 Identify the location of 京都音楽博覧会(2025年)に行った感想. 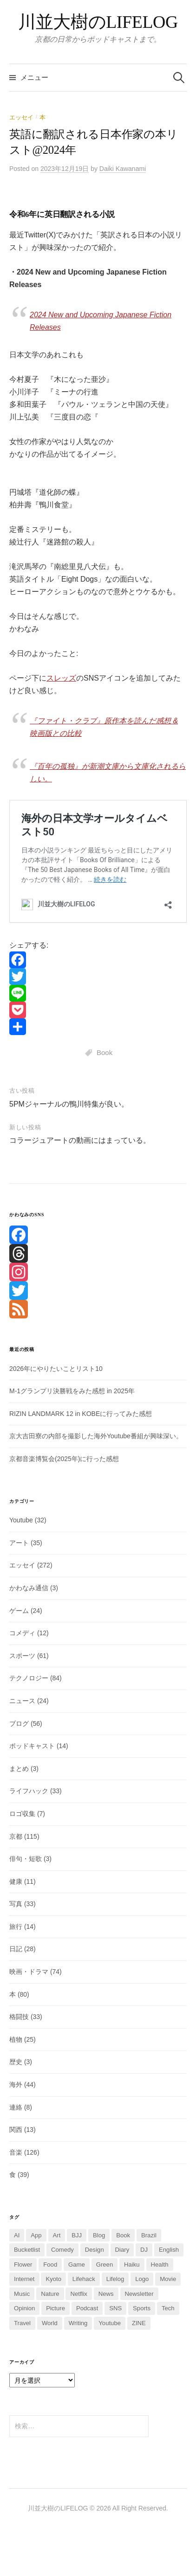
(64, 1458).